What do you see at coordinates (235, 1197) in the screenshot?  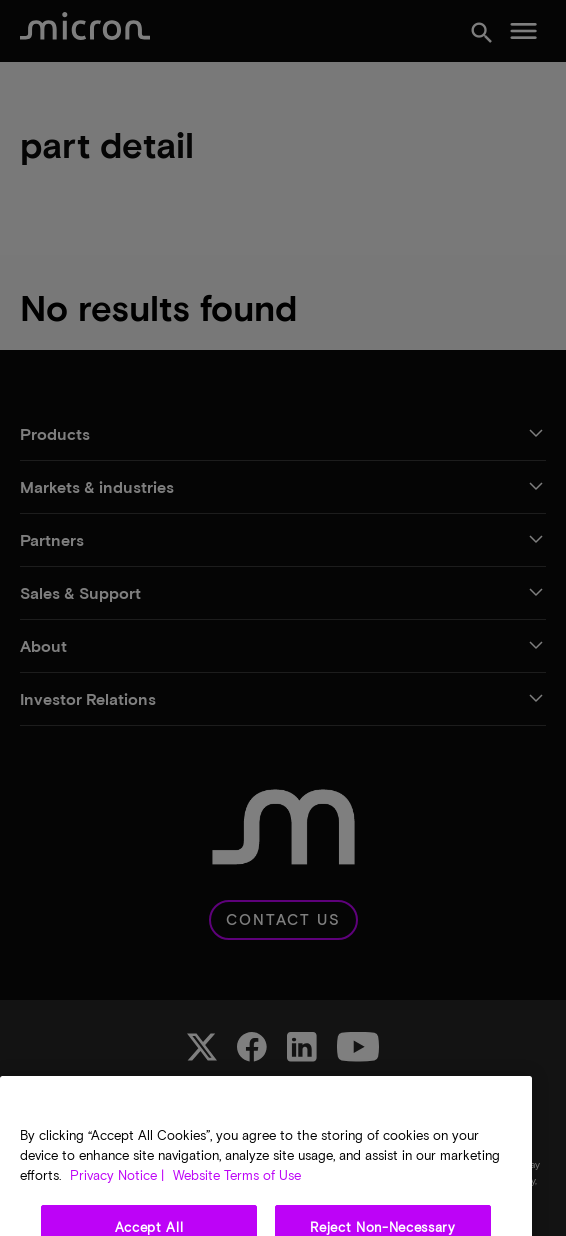 I see `Website Terms of Use [Legal Information, opens in a new tab]` at bounding box center [235, 1197].